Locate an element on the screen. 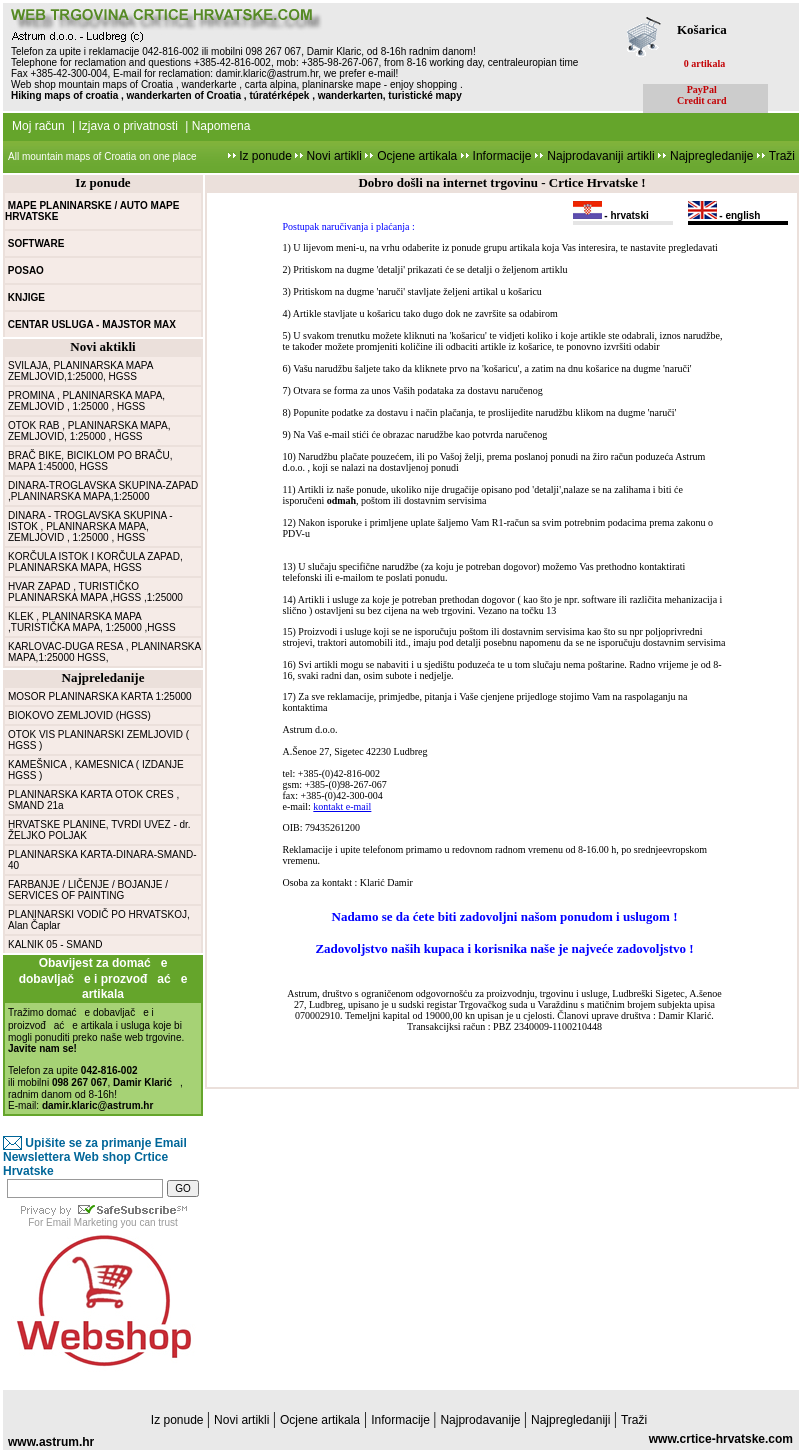  Novi artikli is located at coordinates (334, 156).